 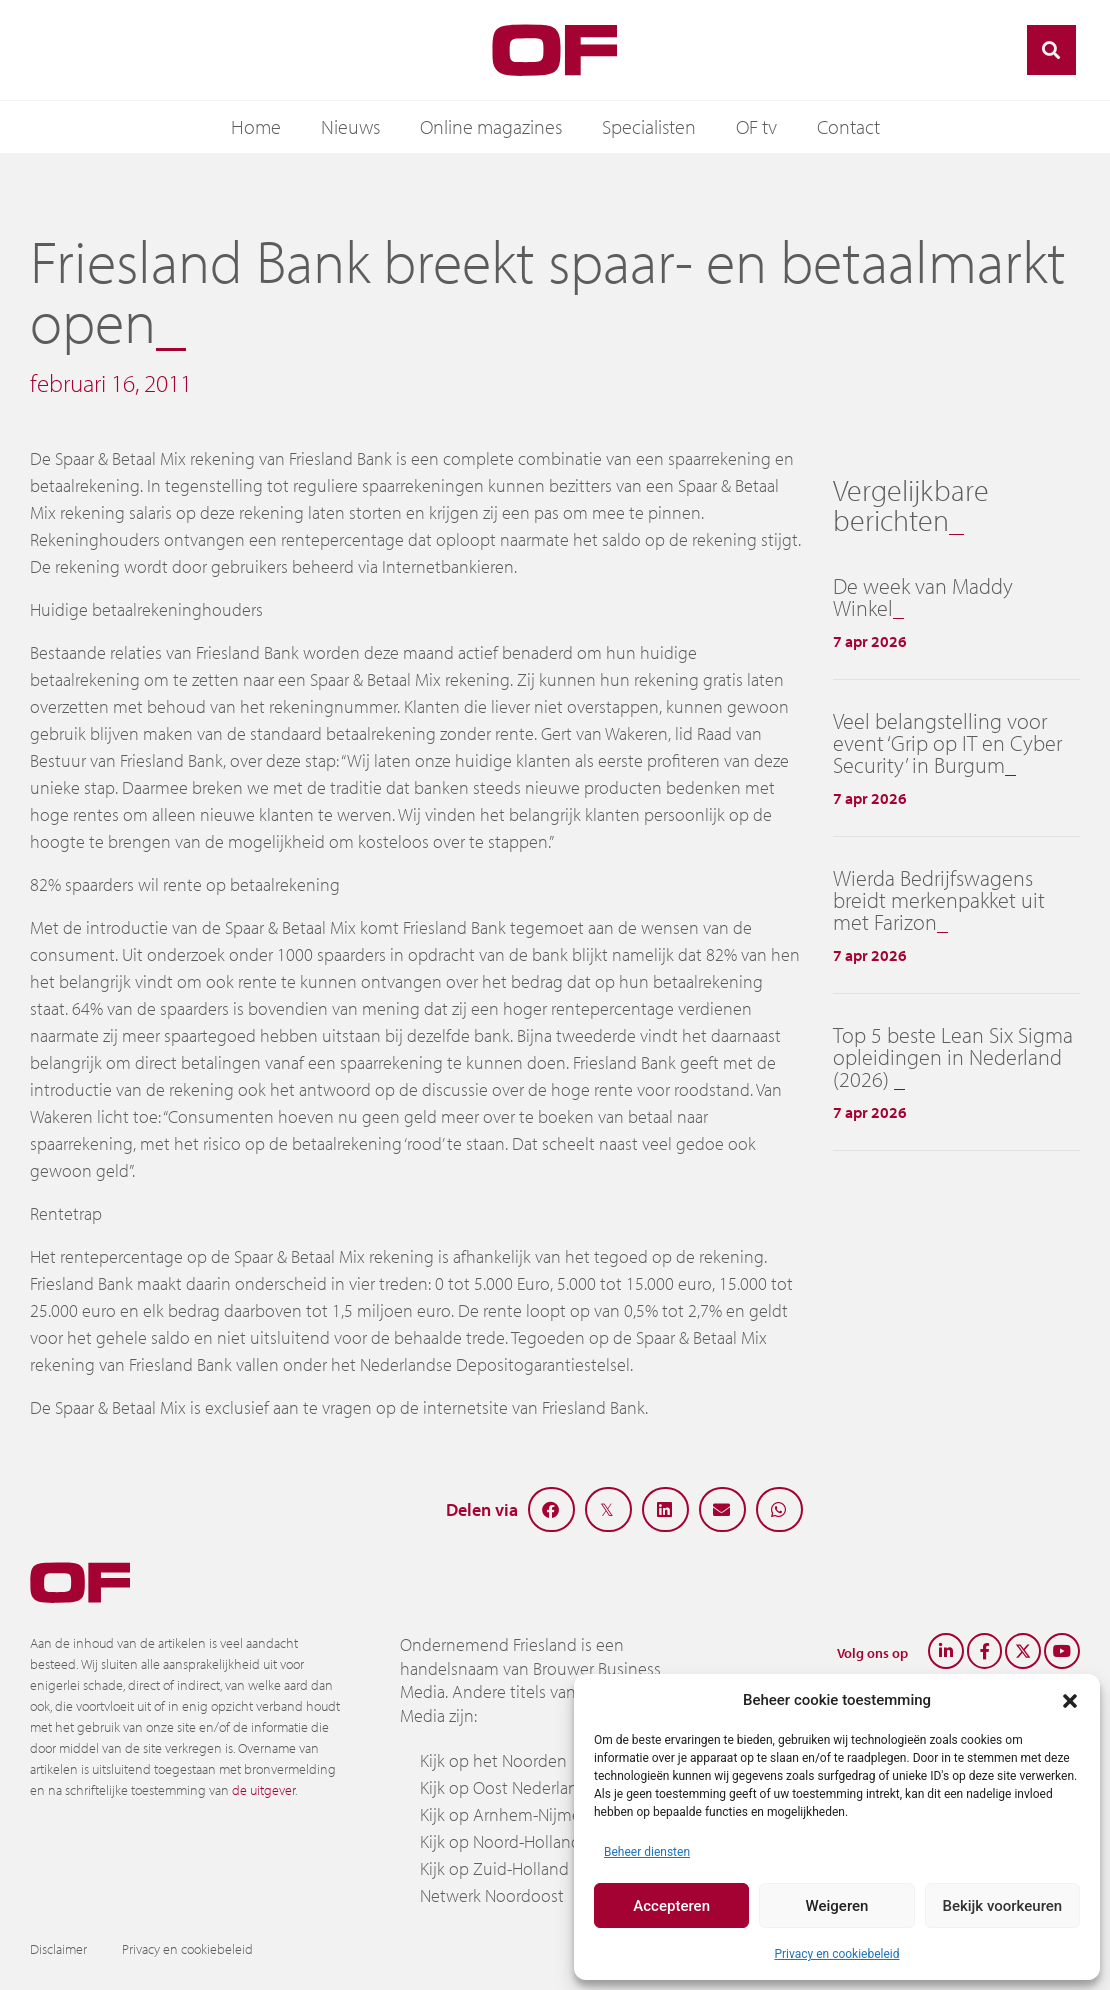 I want to click on Specialisten, so click(x=649, y=126).